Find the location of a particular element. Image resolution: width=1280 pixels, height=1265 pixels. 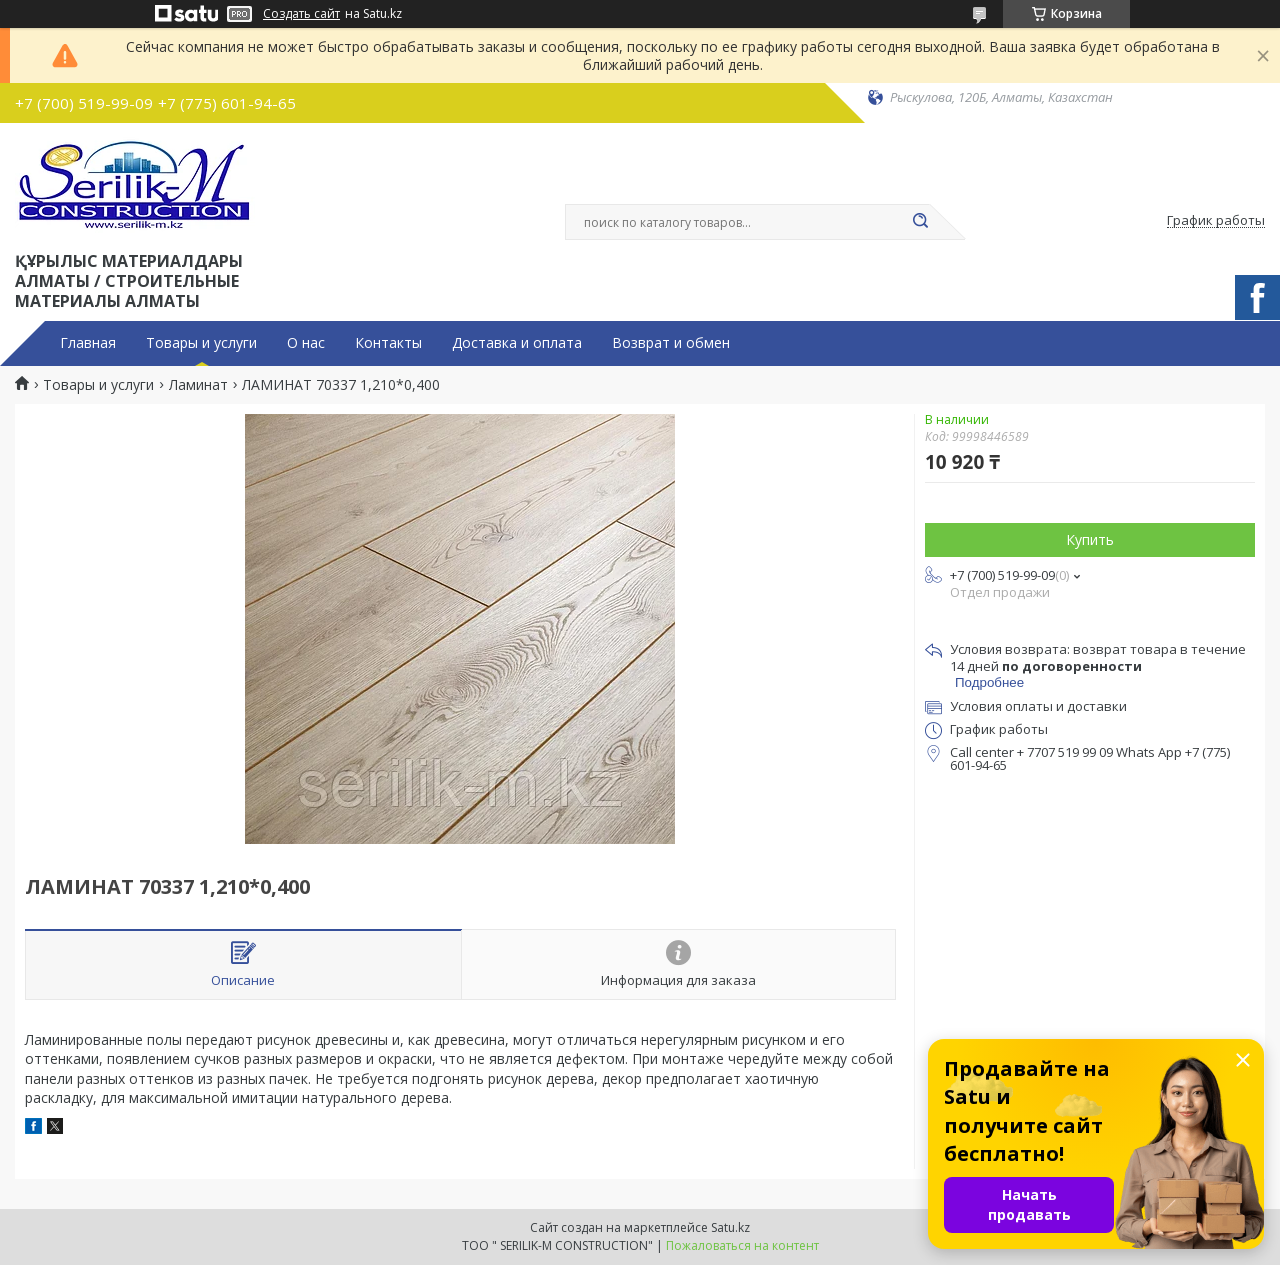

[Искать] is located at coordinates (920, 222).